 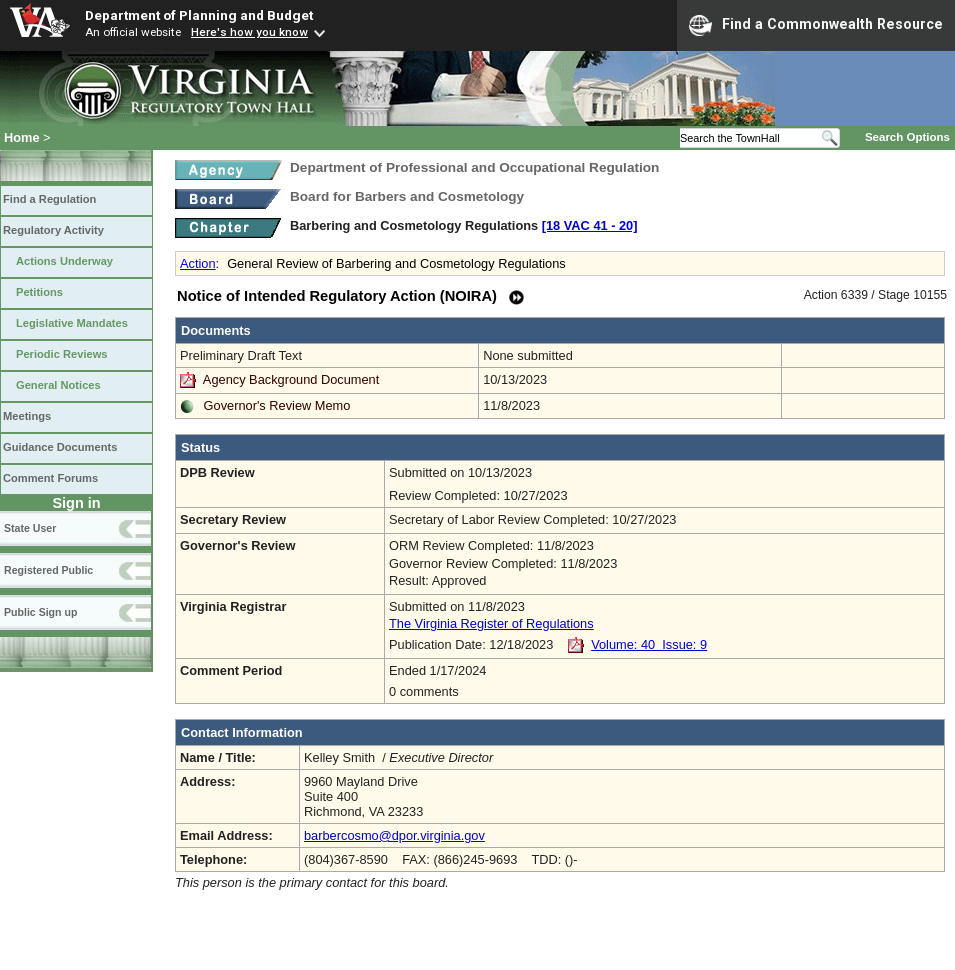 What do you see at coordinates (199, 15) in the screenshot?
I see `Department of Planning and Budget` at bounding box center [199, 15].